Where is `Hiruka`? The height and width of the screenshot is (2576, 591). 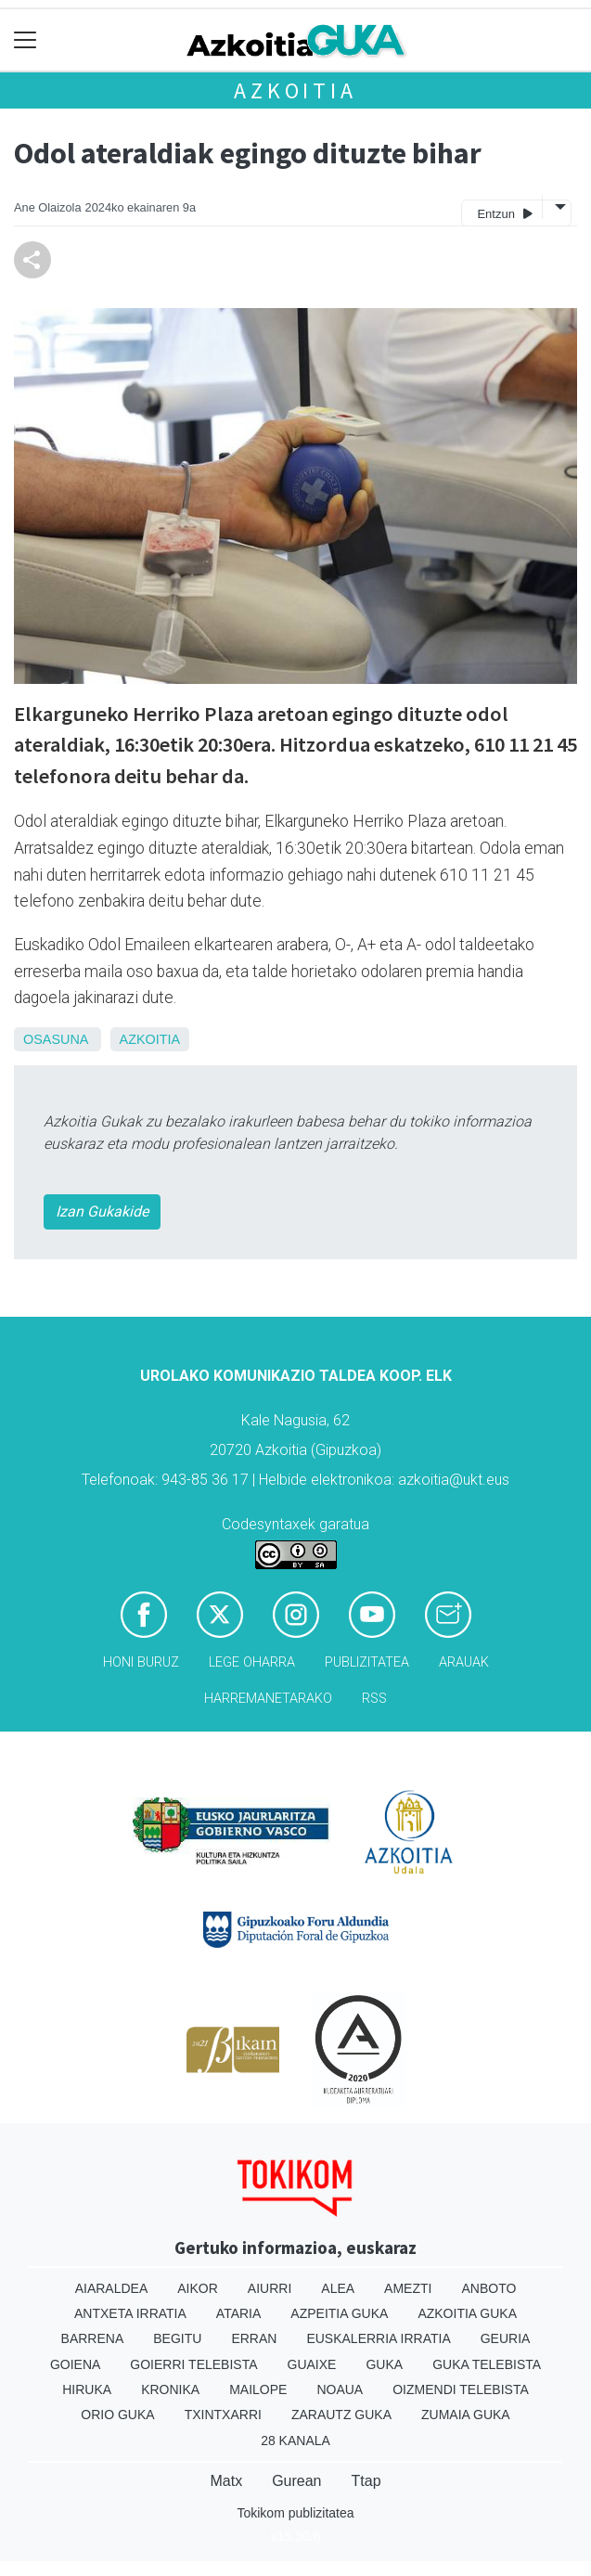 Hiruka is located at coordinates (86, 2389).